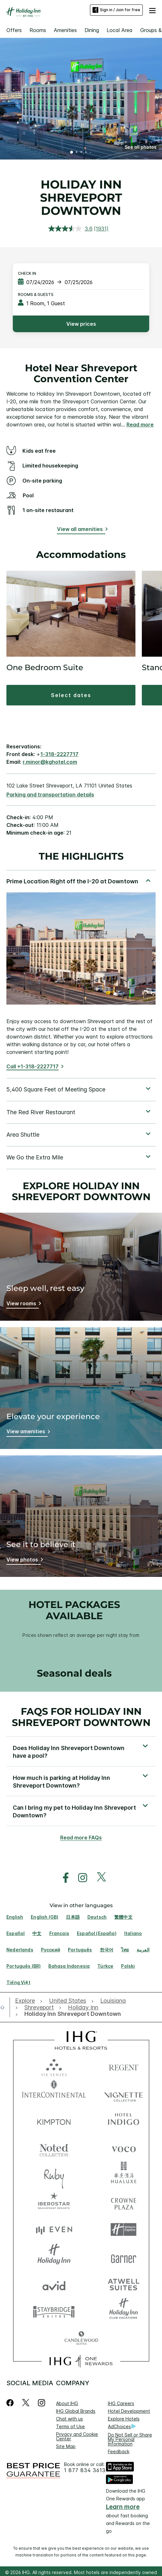 This screenshot has width=162, height=2576. What do you see at coordinates (69, 2418) in the screenshot?
I see `Chat with us` at bounding box center [69, 2418].